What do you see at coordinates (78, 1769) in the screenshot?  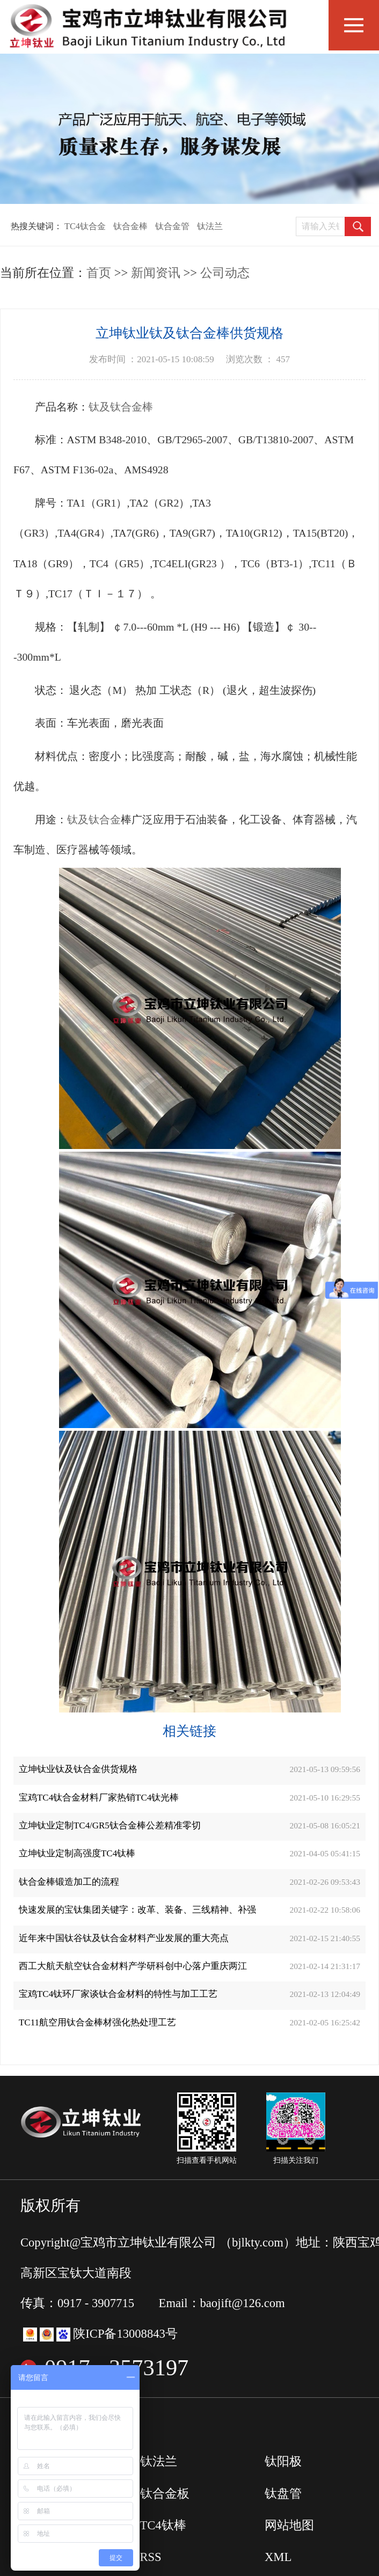 I see `立坤钛业钛及钛合金供货规格` at bounding box center [78, 1769].